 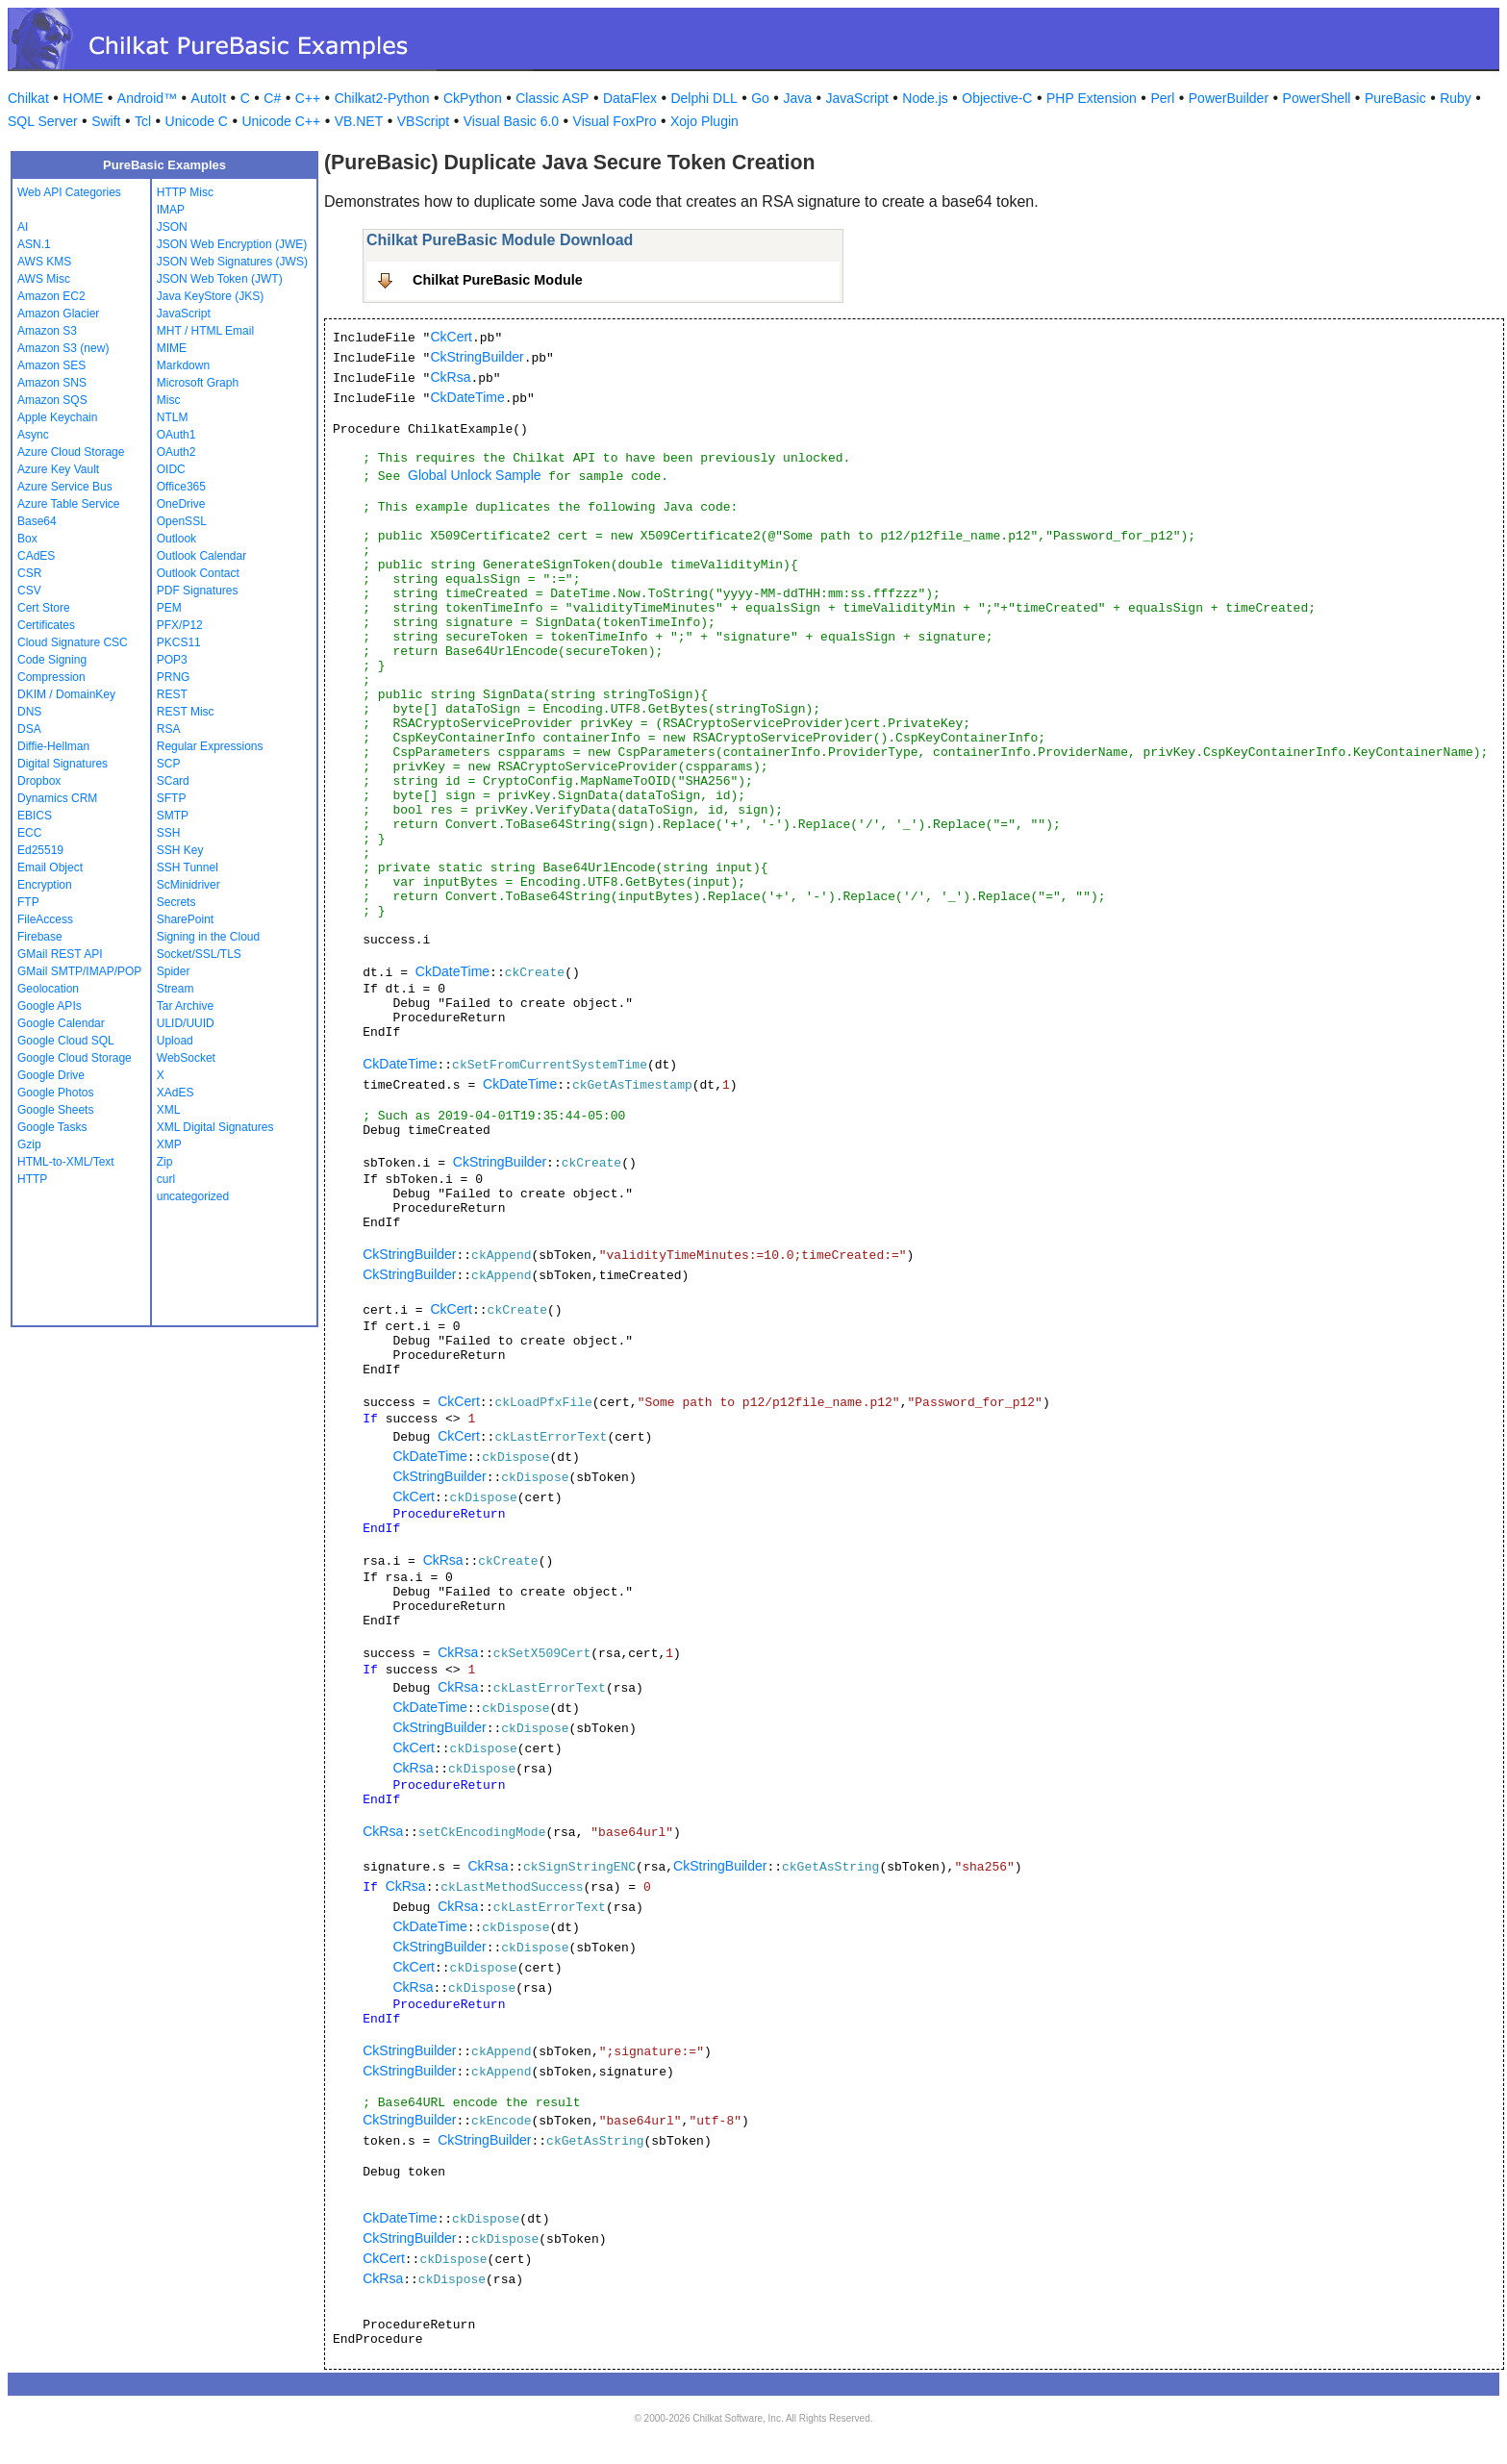 I want to click on Azure Table Service, so click(x=68, y=504).